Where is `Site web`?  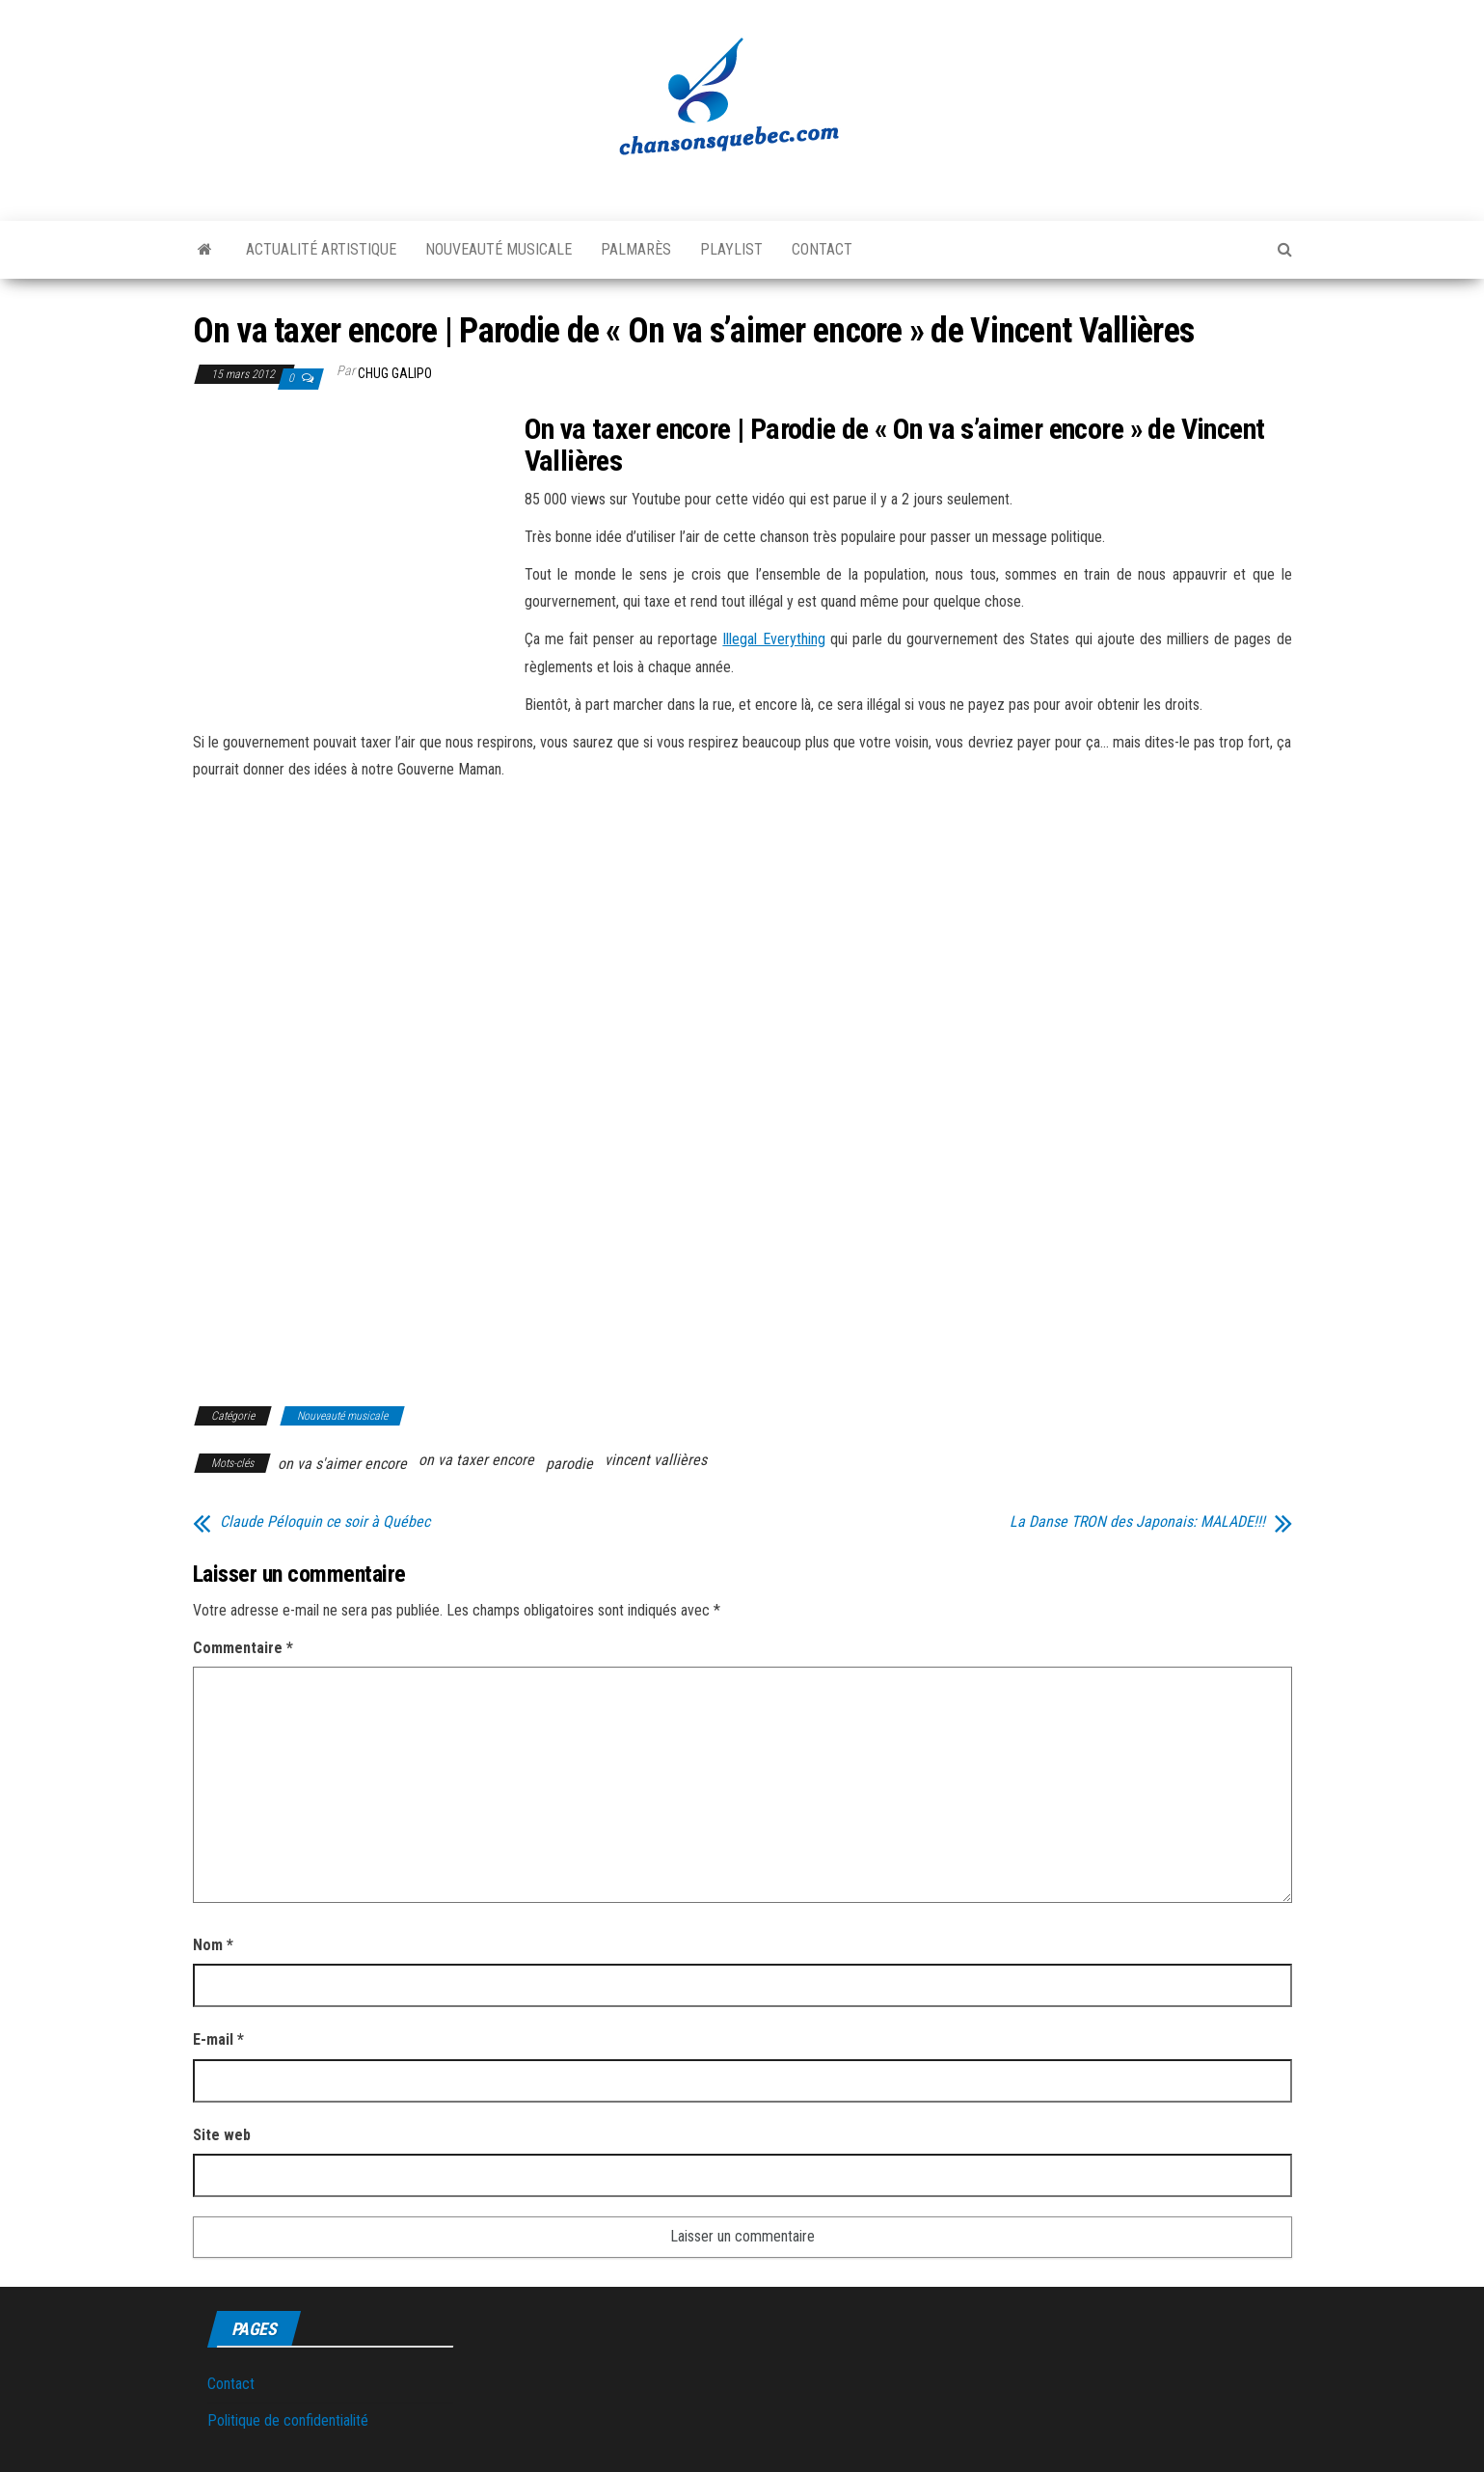 Site web is located at coordinates (222, 2135).